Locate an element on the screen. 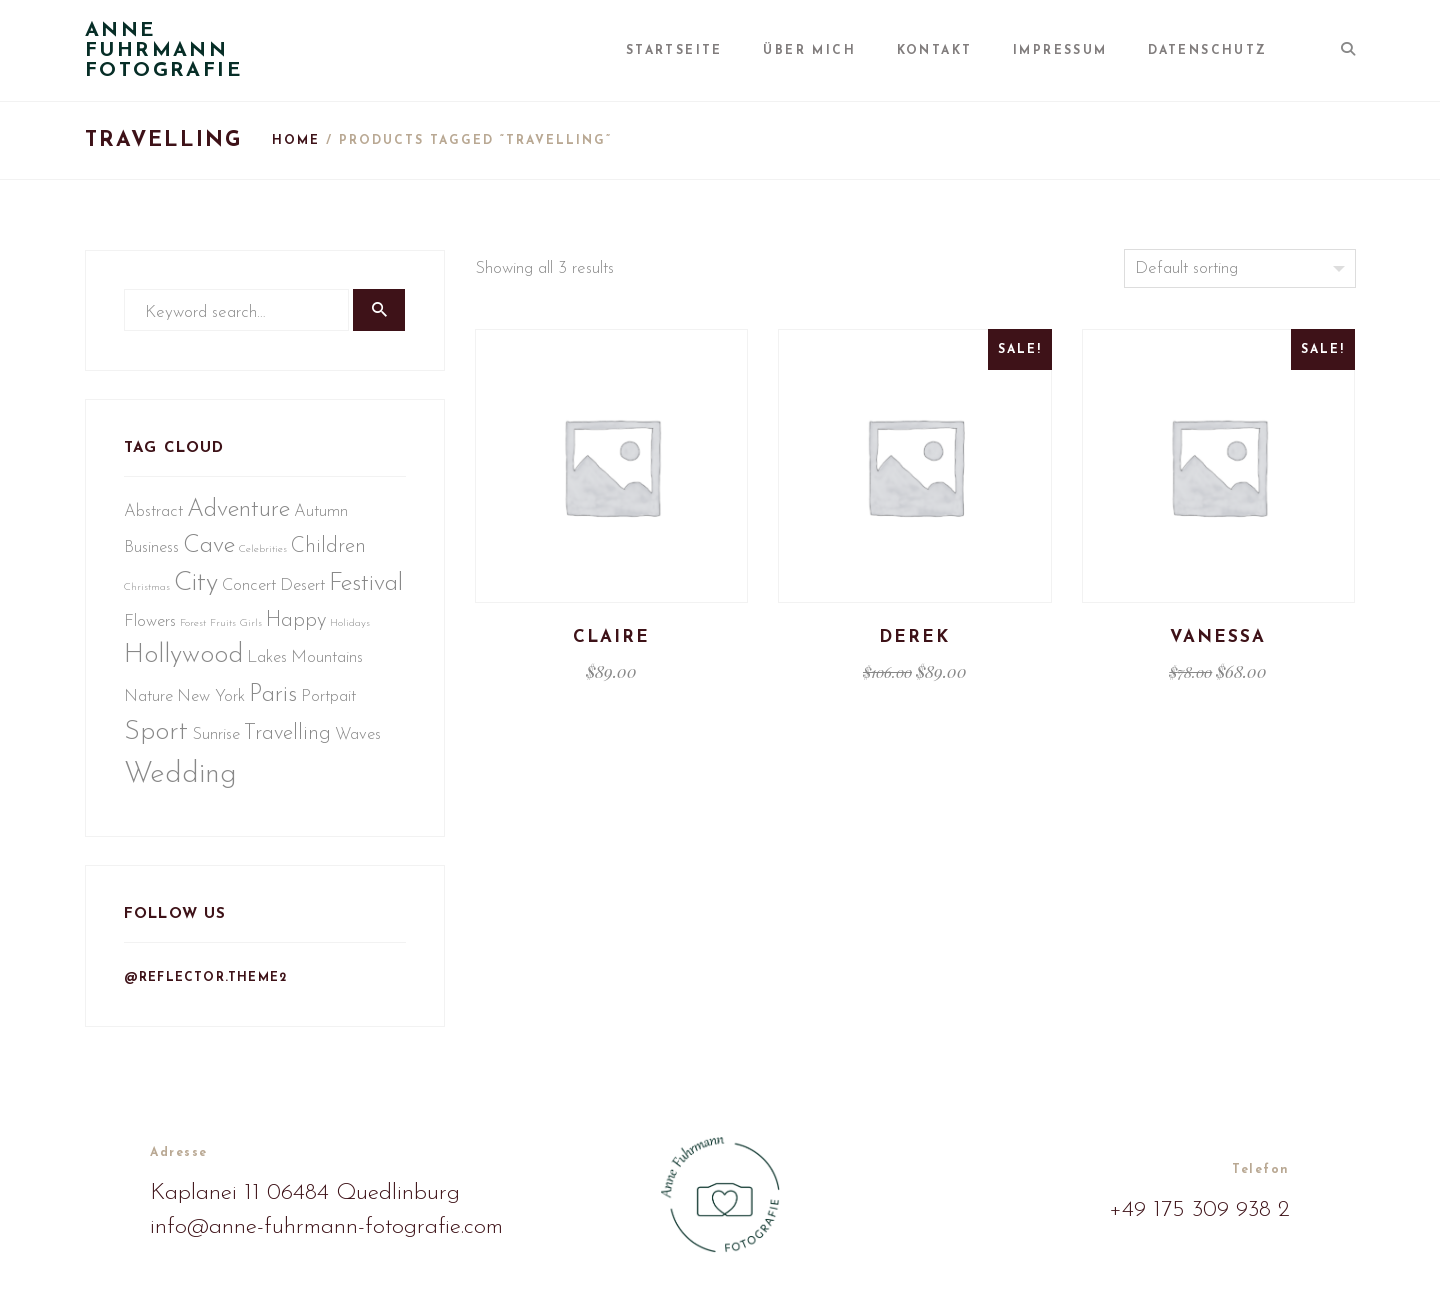 This screenshot has width=1440, height=1293. Business [Business (2 Einträge)] is located at coordinates (153, 554).